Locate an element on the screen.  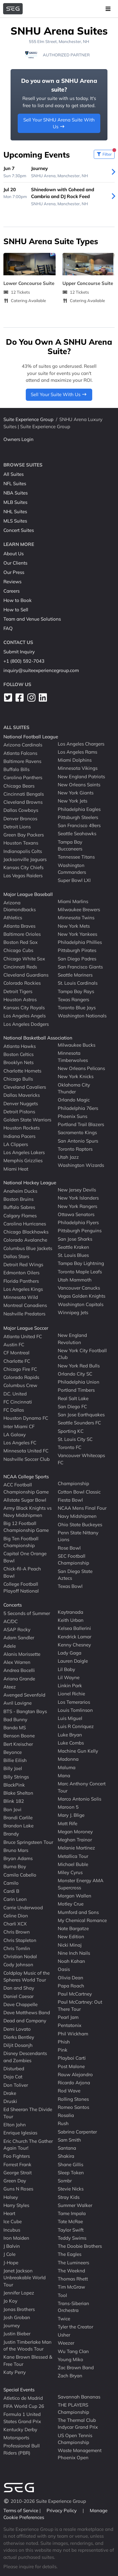
New York Giants is located at coordinates (75, 793).